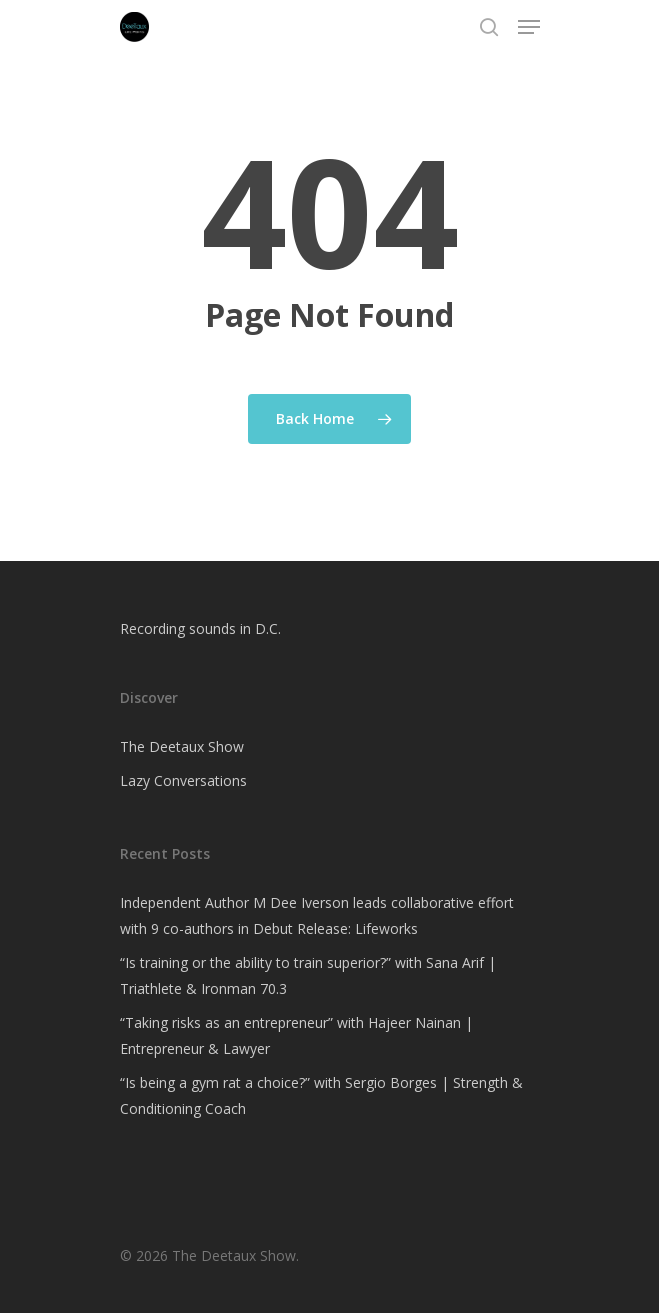 This screenshot has width=659, height=1313. What do you see at coordinates (321, 1095) in the screenshot?
I see `“Is being a gym rat a choice?” with Sergio Borges | Strength & Conditioning Coach` at bounding box center [321, 1095].